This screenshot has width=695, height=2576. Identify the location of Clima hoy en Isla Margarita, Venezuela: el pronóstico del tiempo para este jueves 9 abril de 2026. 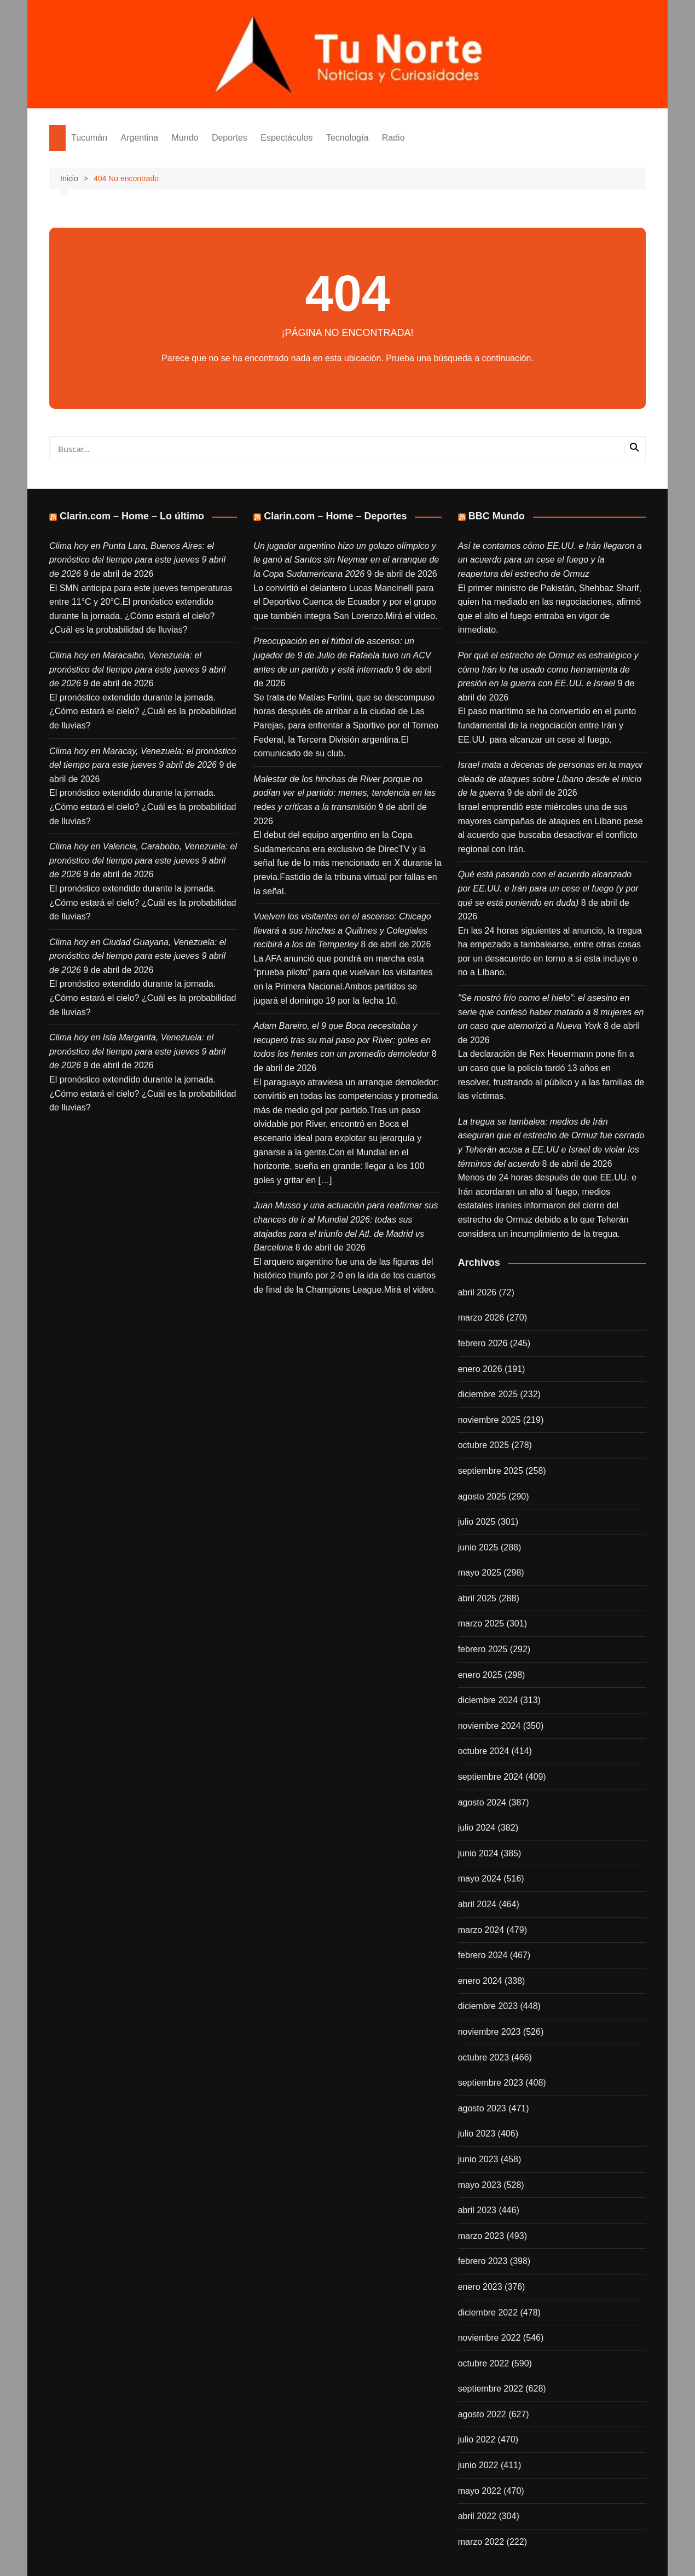
(137, 1051).